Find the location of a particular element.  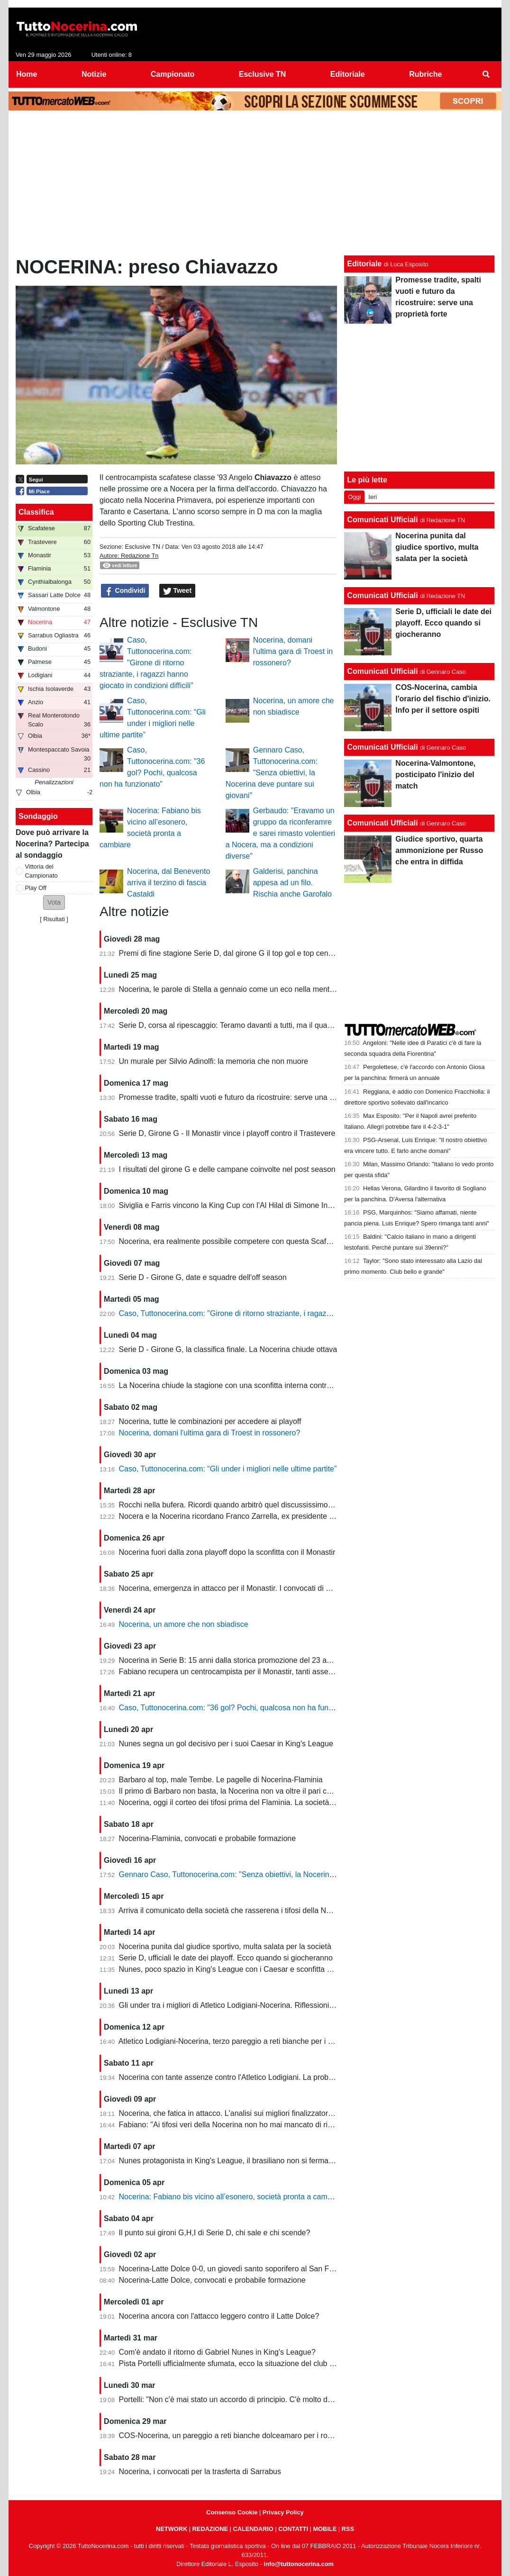

Nocerina-Valmontone, posticipato l'inizio del match is located at coordinates (435, 774).